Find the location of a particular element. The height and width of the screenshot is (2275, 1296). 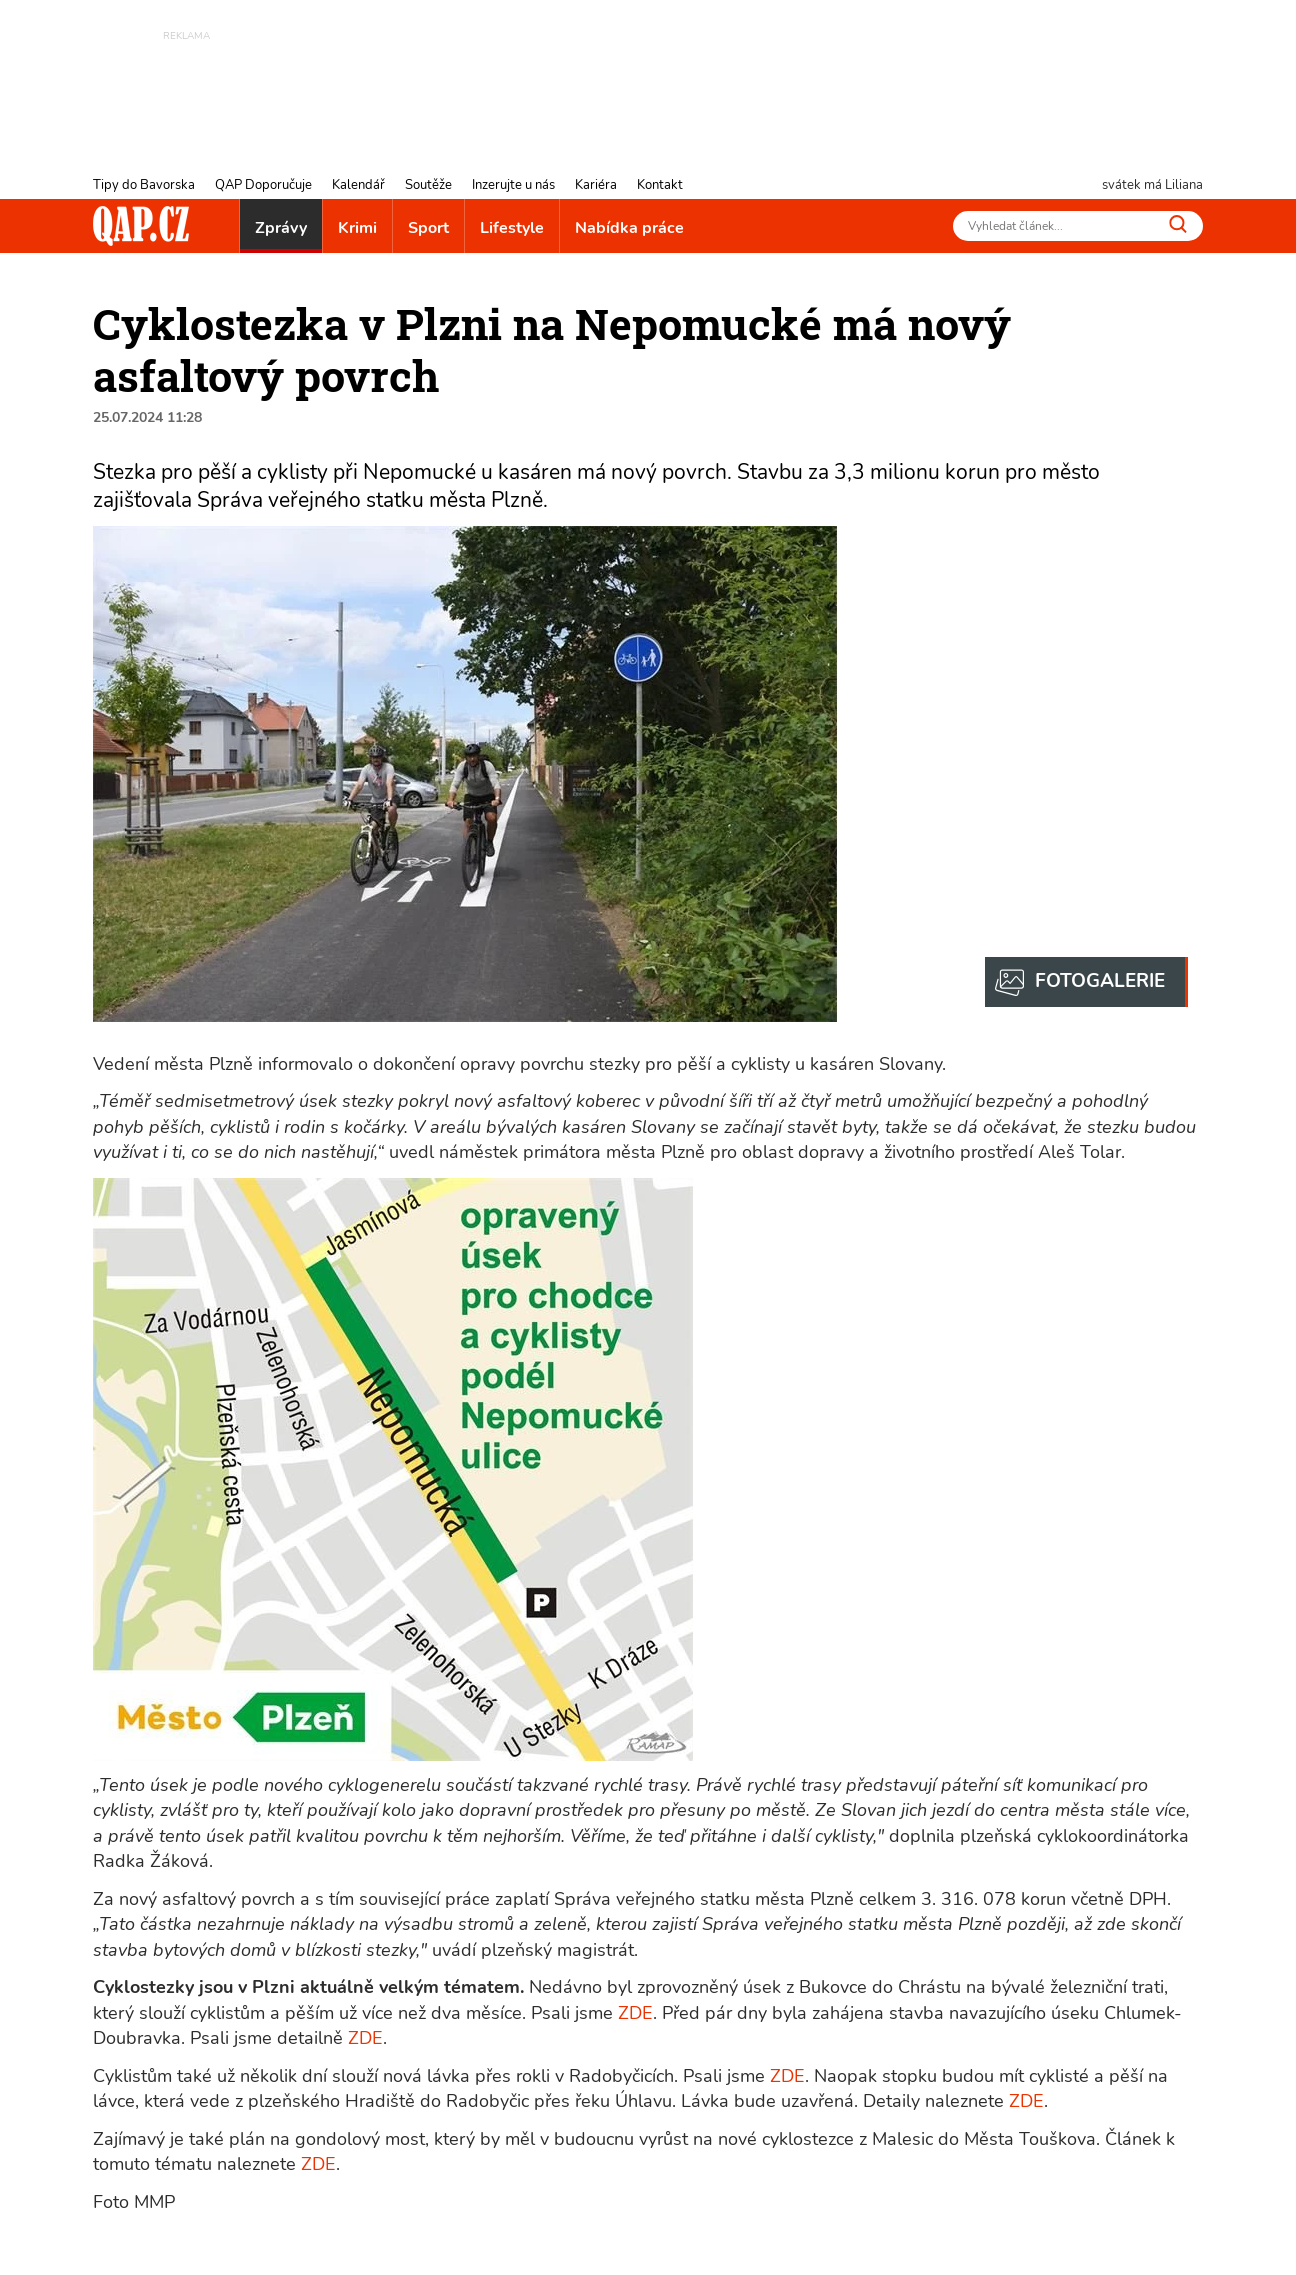

Kalendář is located at coordinates (358, 185).